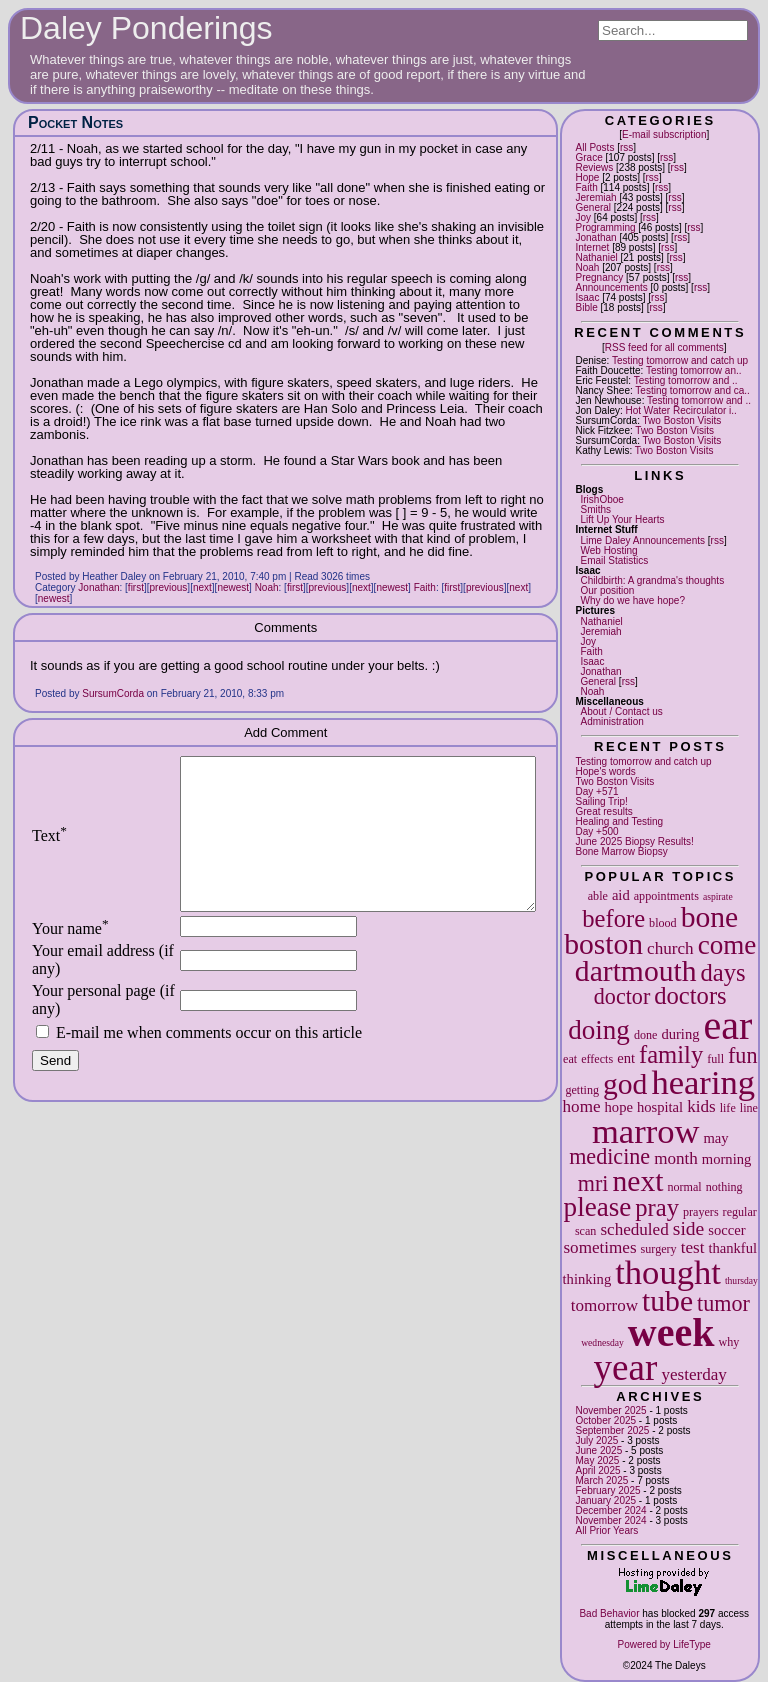  Describe the element at coordinates (587, 297) in the screenshot. I see `Isaac` at that location.